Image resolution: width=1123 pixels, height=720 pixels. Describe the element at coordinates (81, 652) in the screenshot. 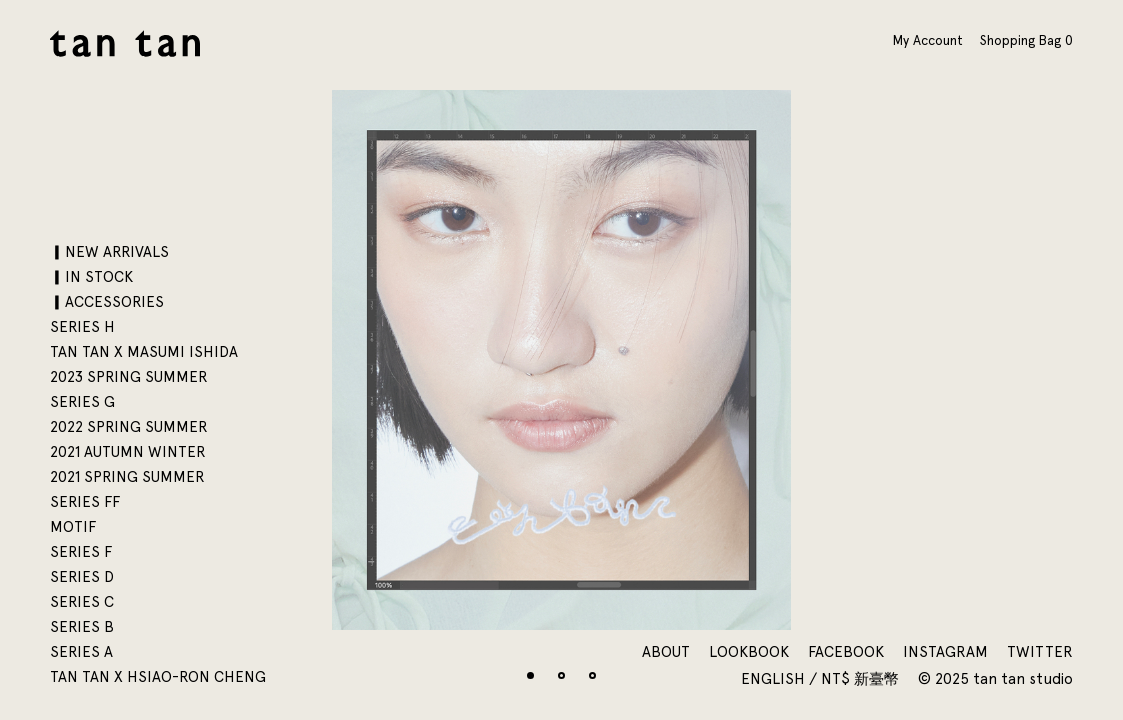

I see `SERIES A` at that location.